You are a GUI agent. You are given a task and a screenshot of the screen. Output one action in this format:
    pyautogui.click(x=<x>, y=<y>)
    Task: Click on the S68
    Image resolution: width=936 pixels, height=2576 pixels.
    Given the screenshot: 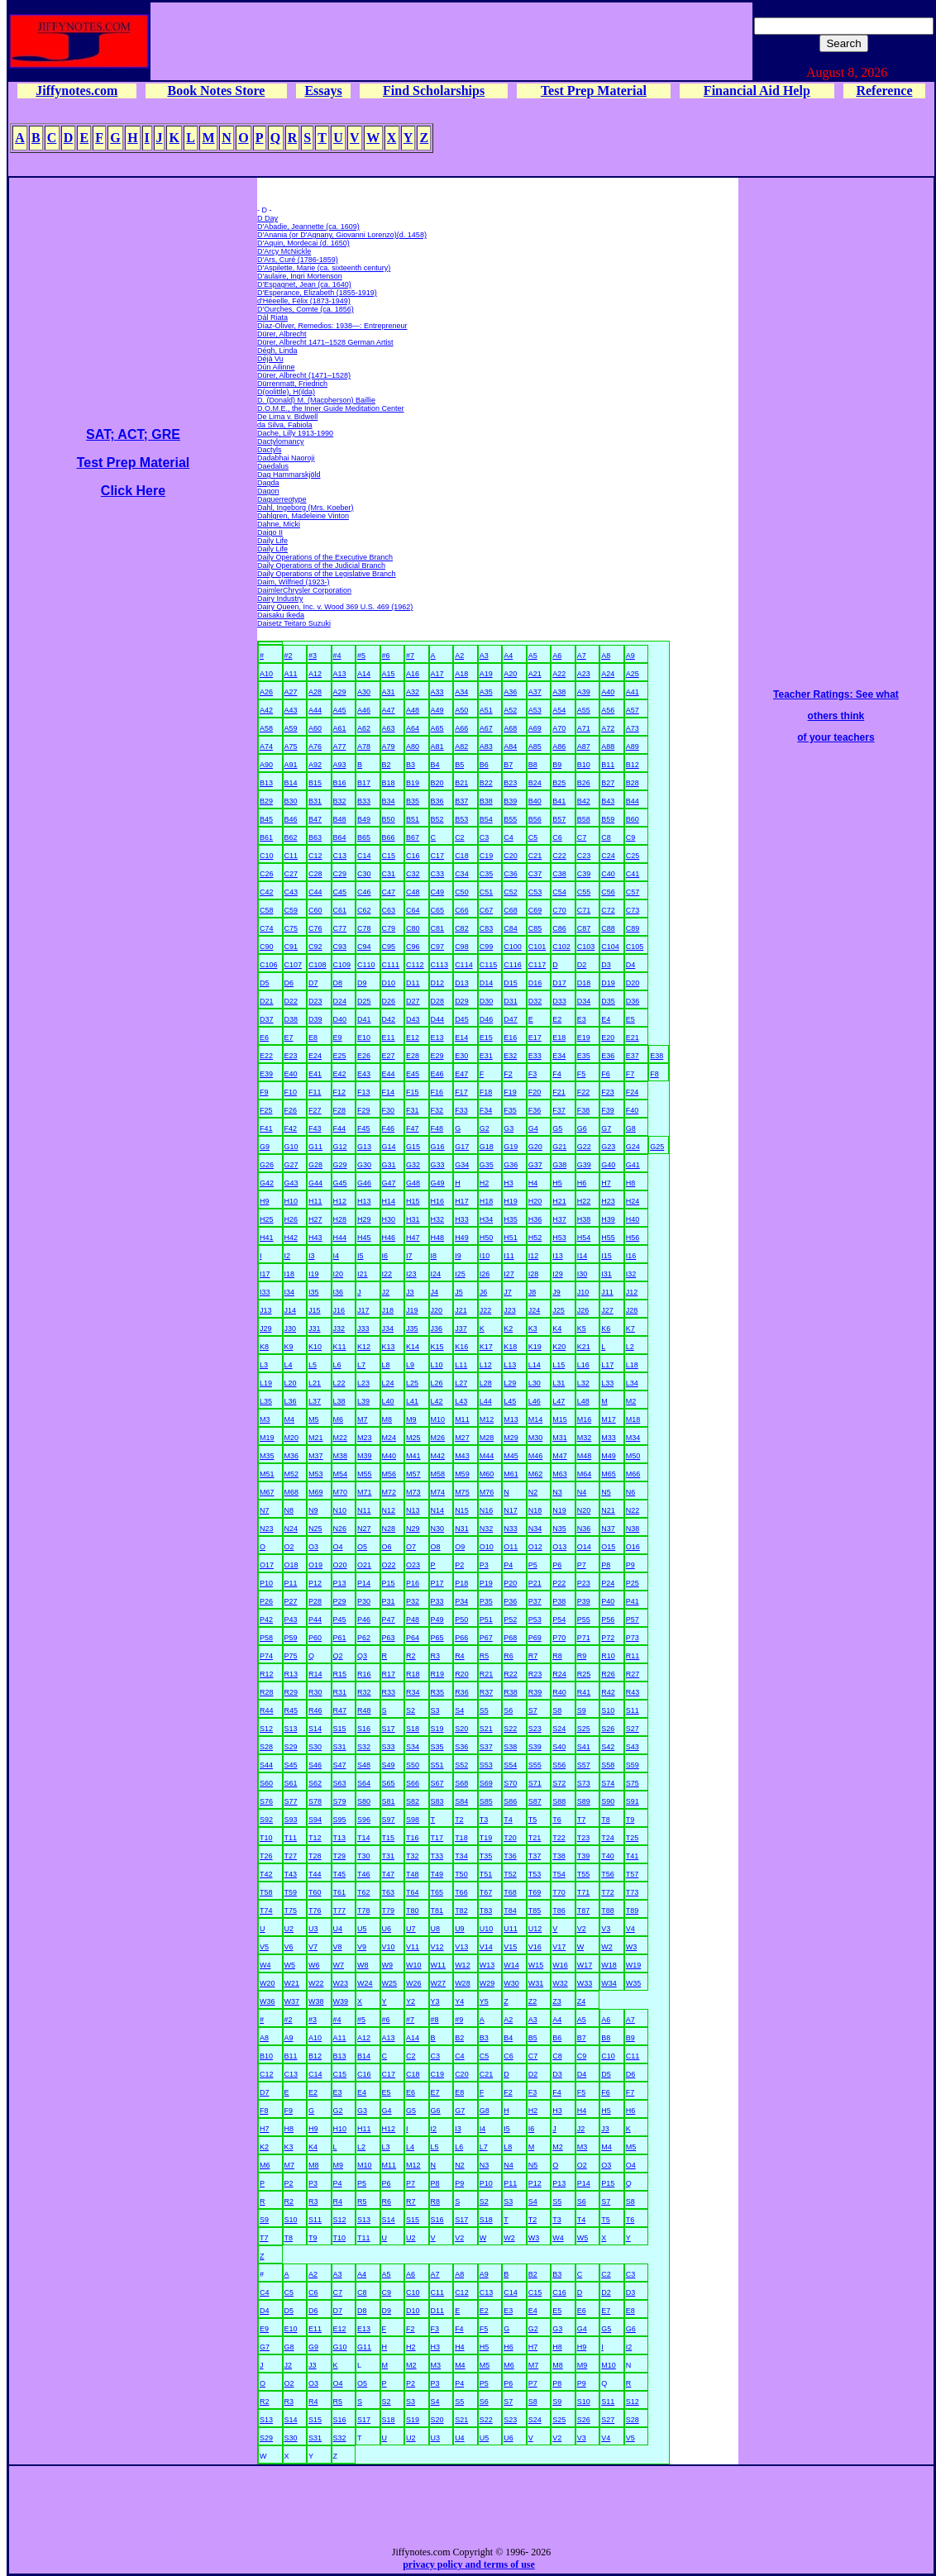 What is the action you would take?
    pyautogui.click(x=461, y=1783)
    